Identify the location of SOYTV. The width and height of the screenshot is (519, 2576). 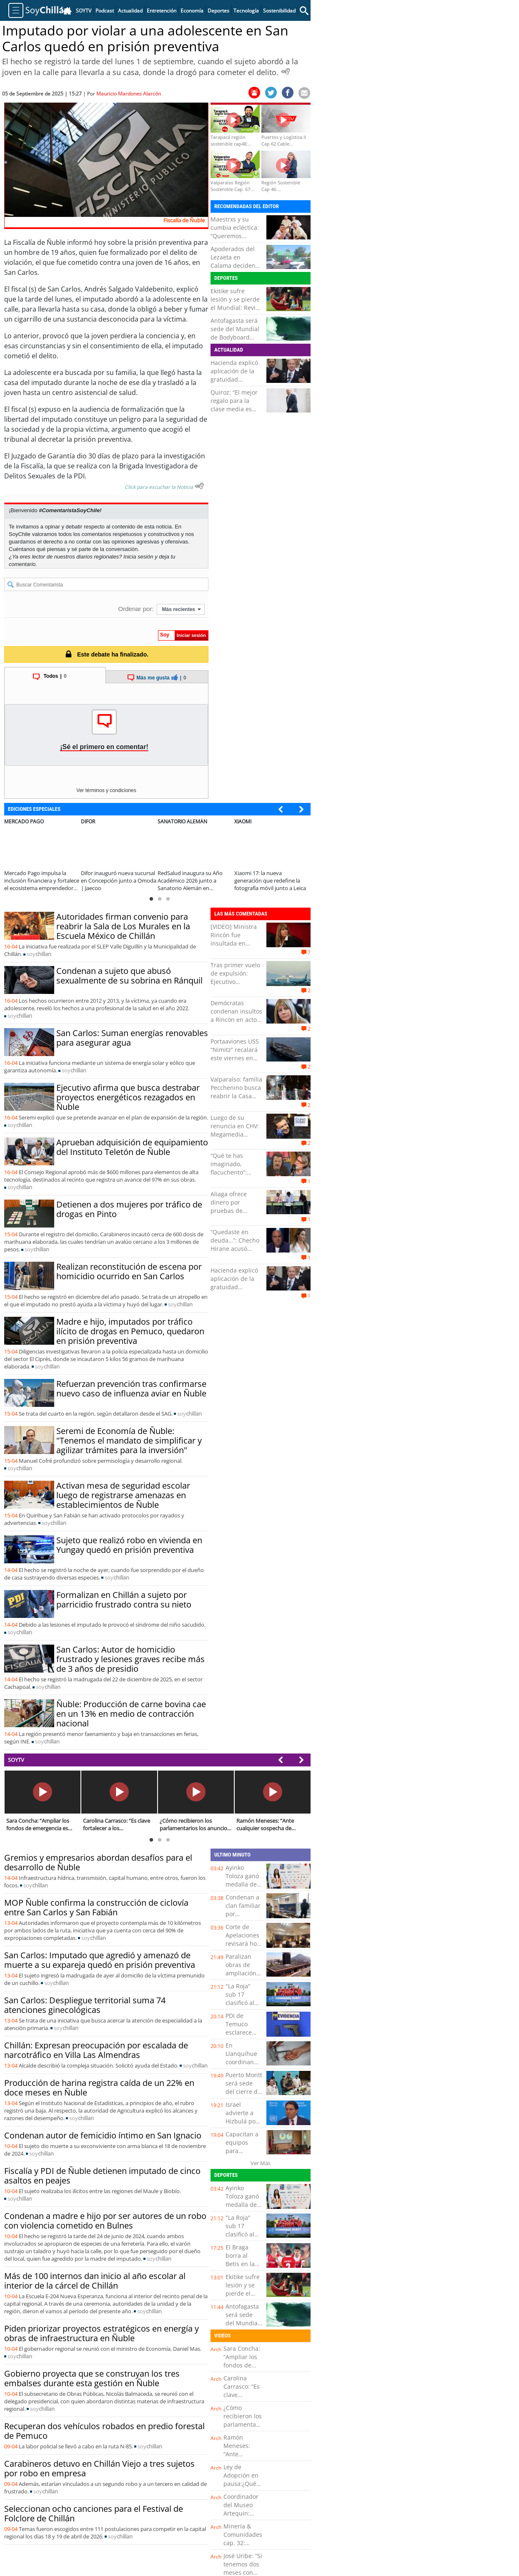
(16, 1759).